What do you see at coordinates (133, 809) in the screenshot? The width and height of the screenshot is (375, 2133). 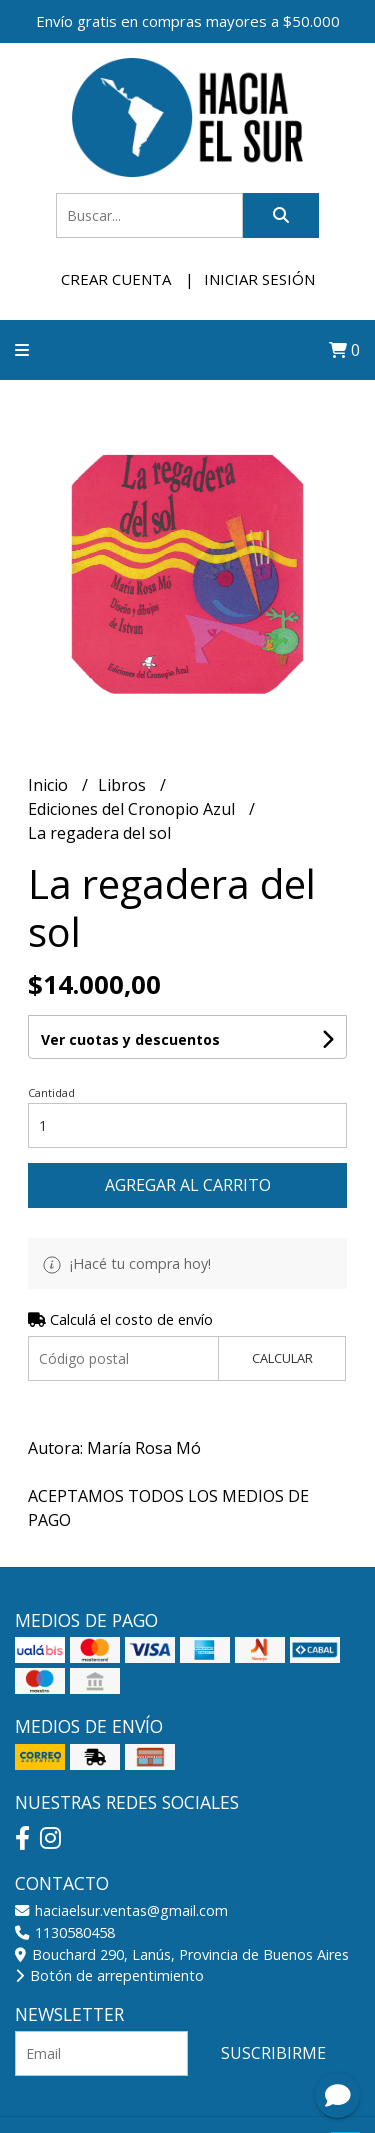 I see `Ediciones del Cronopio Azul` at bounding box center [133, 809].